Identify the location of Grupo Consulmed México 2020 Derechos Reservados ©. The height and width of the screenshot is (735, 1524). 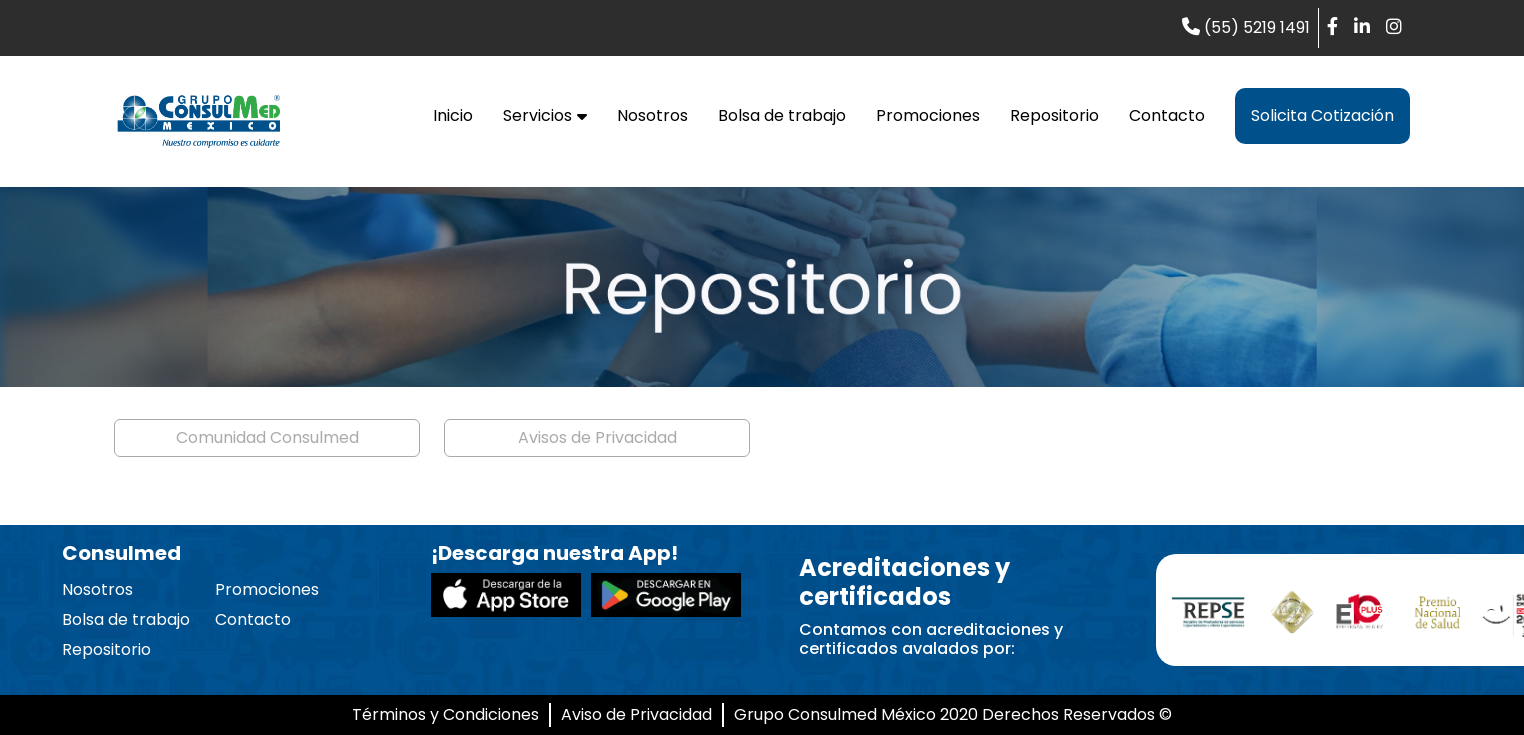
(953, 714).